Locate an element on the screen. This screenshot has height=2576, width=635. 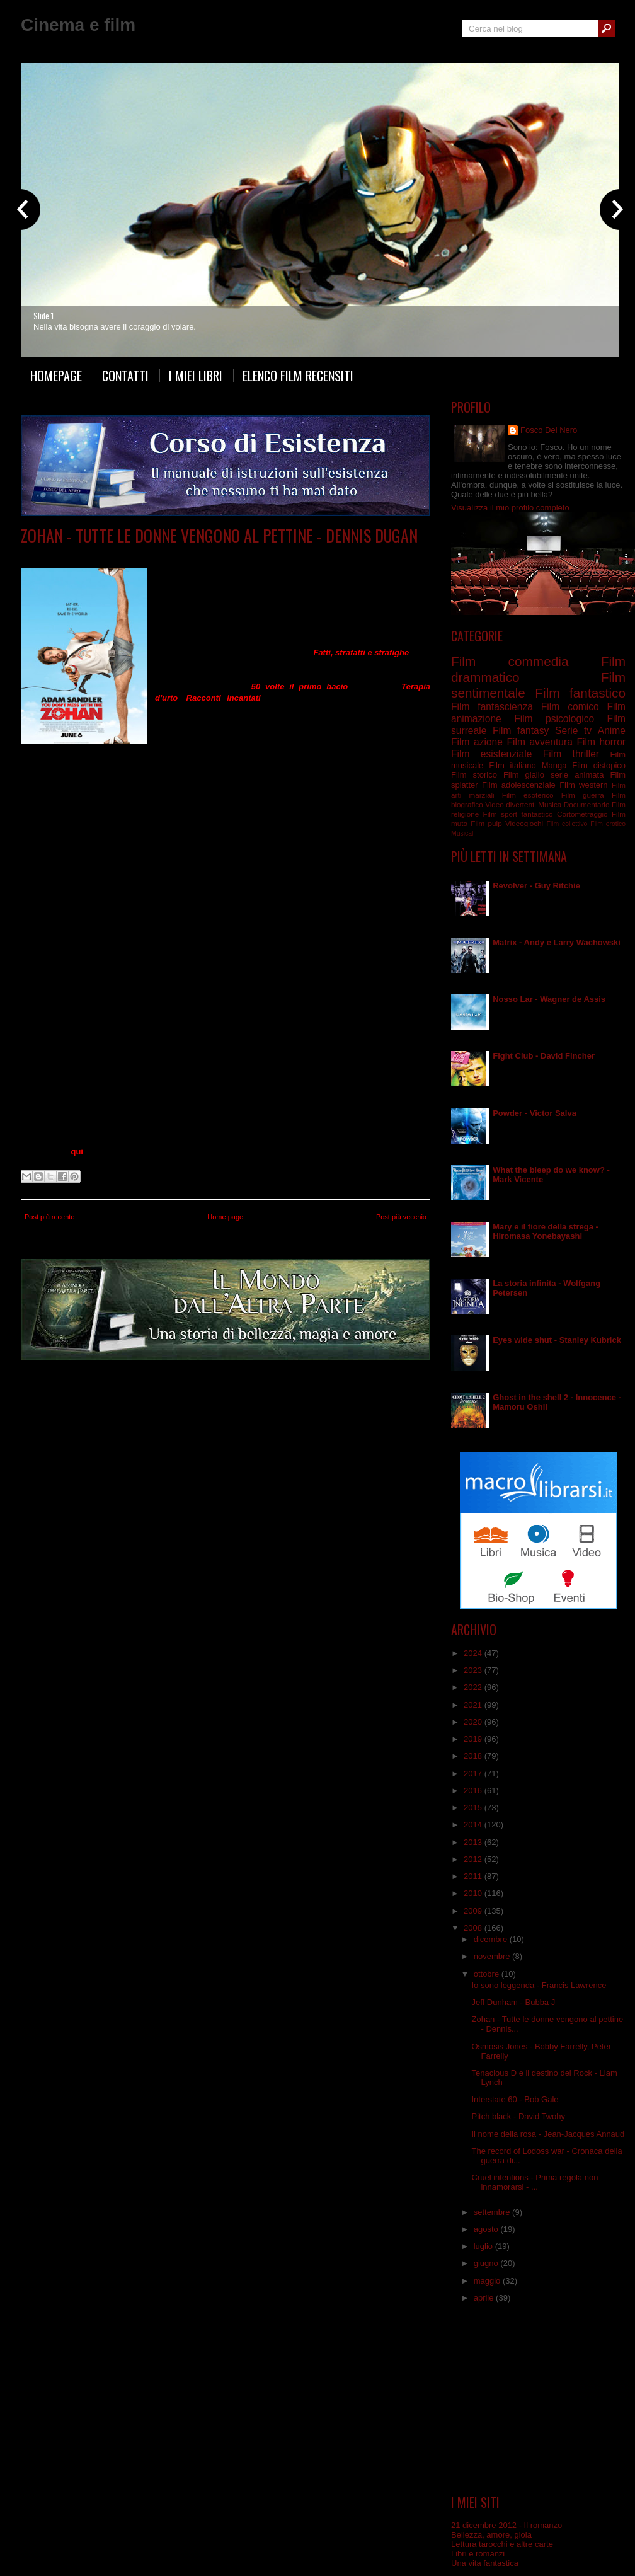
Libri e romanzi is located at coordinates (478, 2553).